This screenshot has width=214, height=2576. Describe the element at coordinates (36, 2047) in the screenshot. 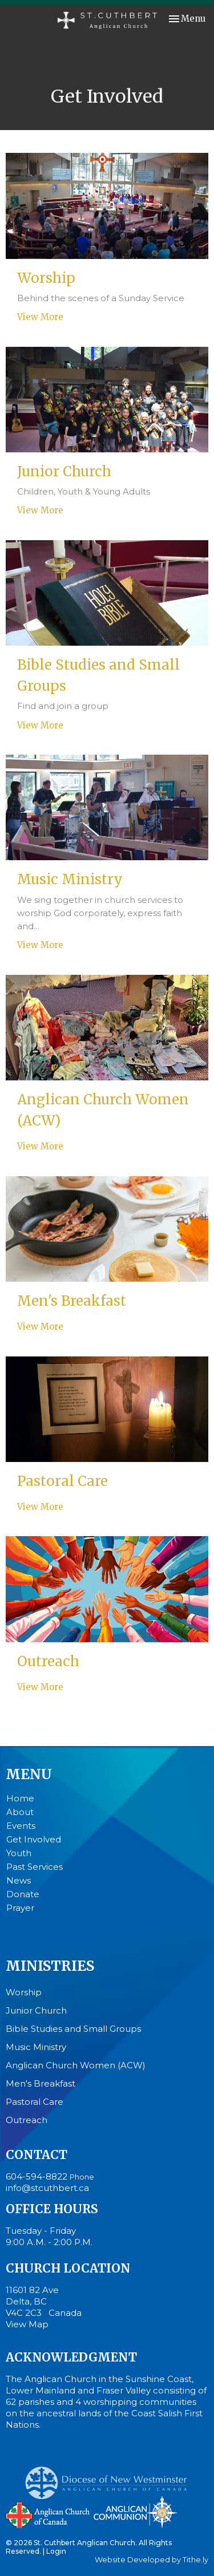

I see `Music Ministry` at that location.